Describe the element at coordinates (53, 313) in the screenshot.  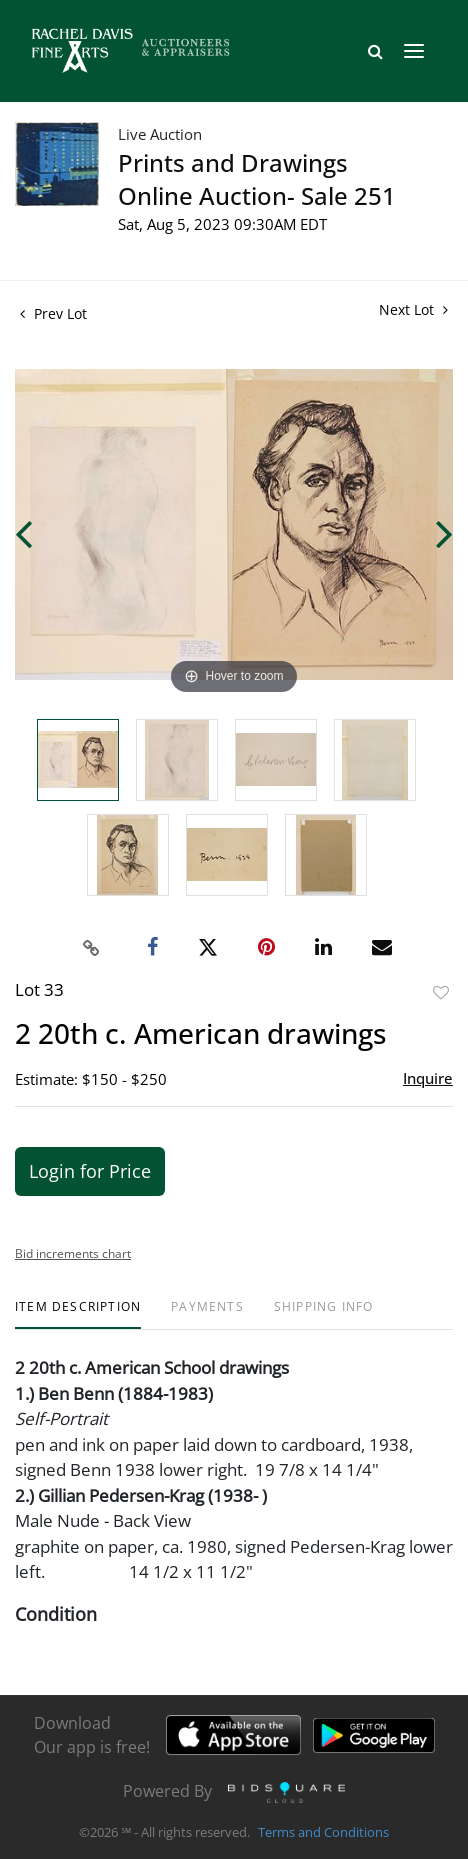
I see `Prev Lot` at that location.